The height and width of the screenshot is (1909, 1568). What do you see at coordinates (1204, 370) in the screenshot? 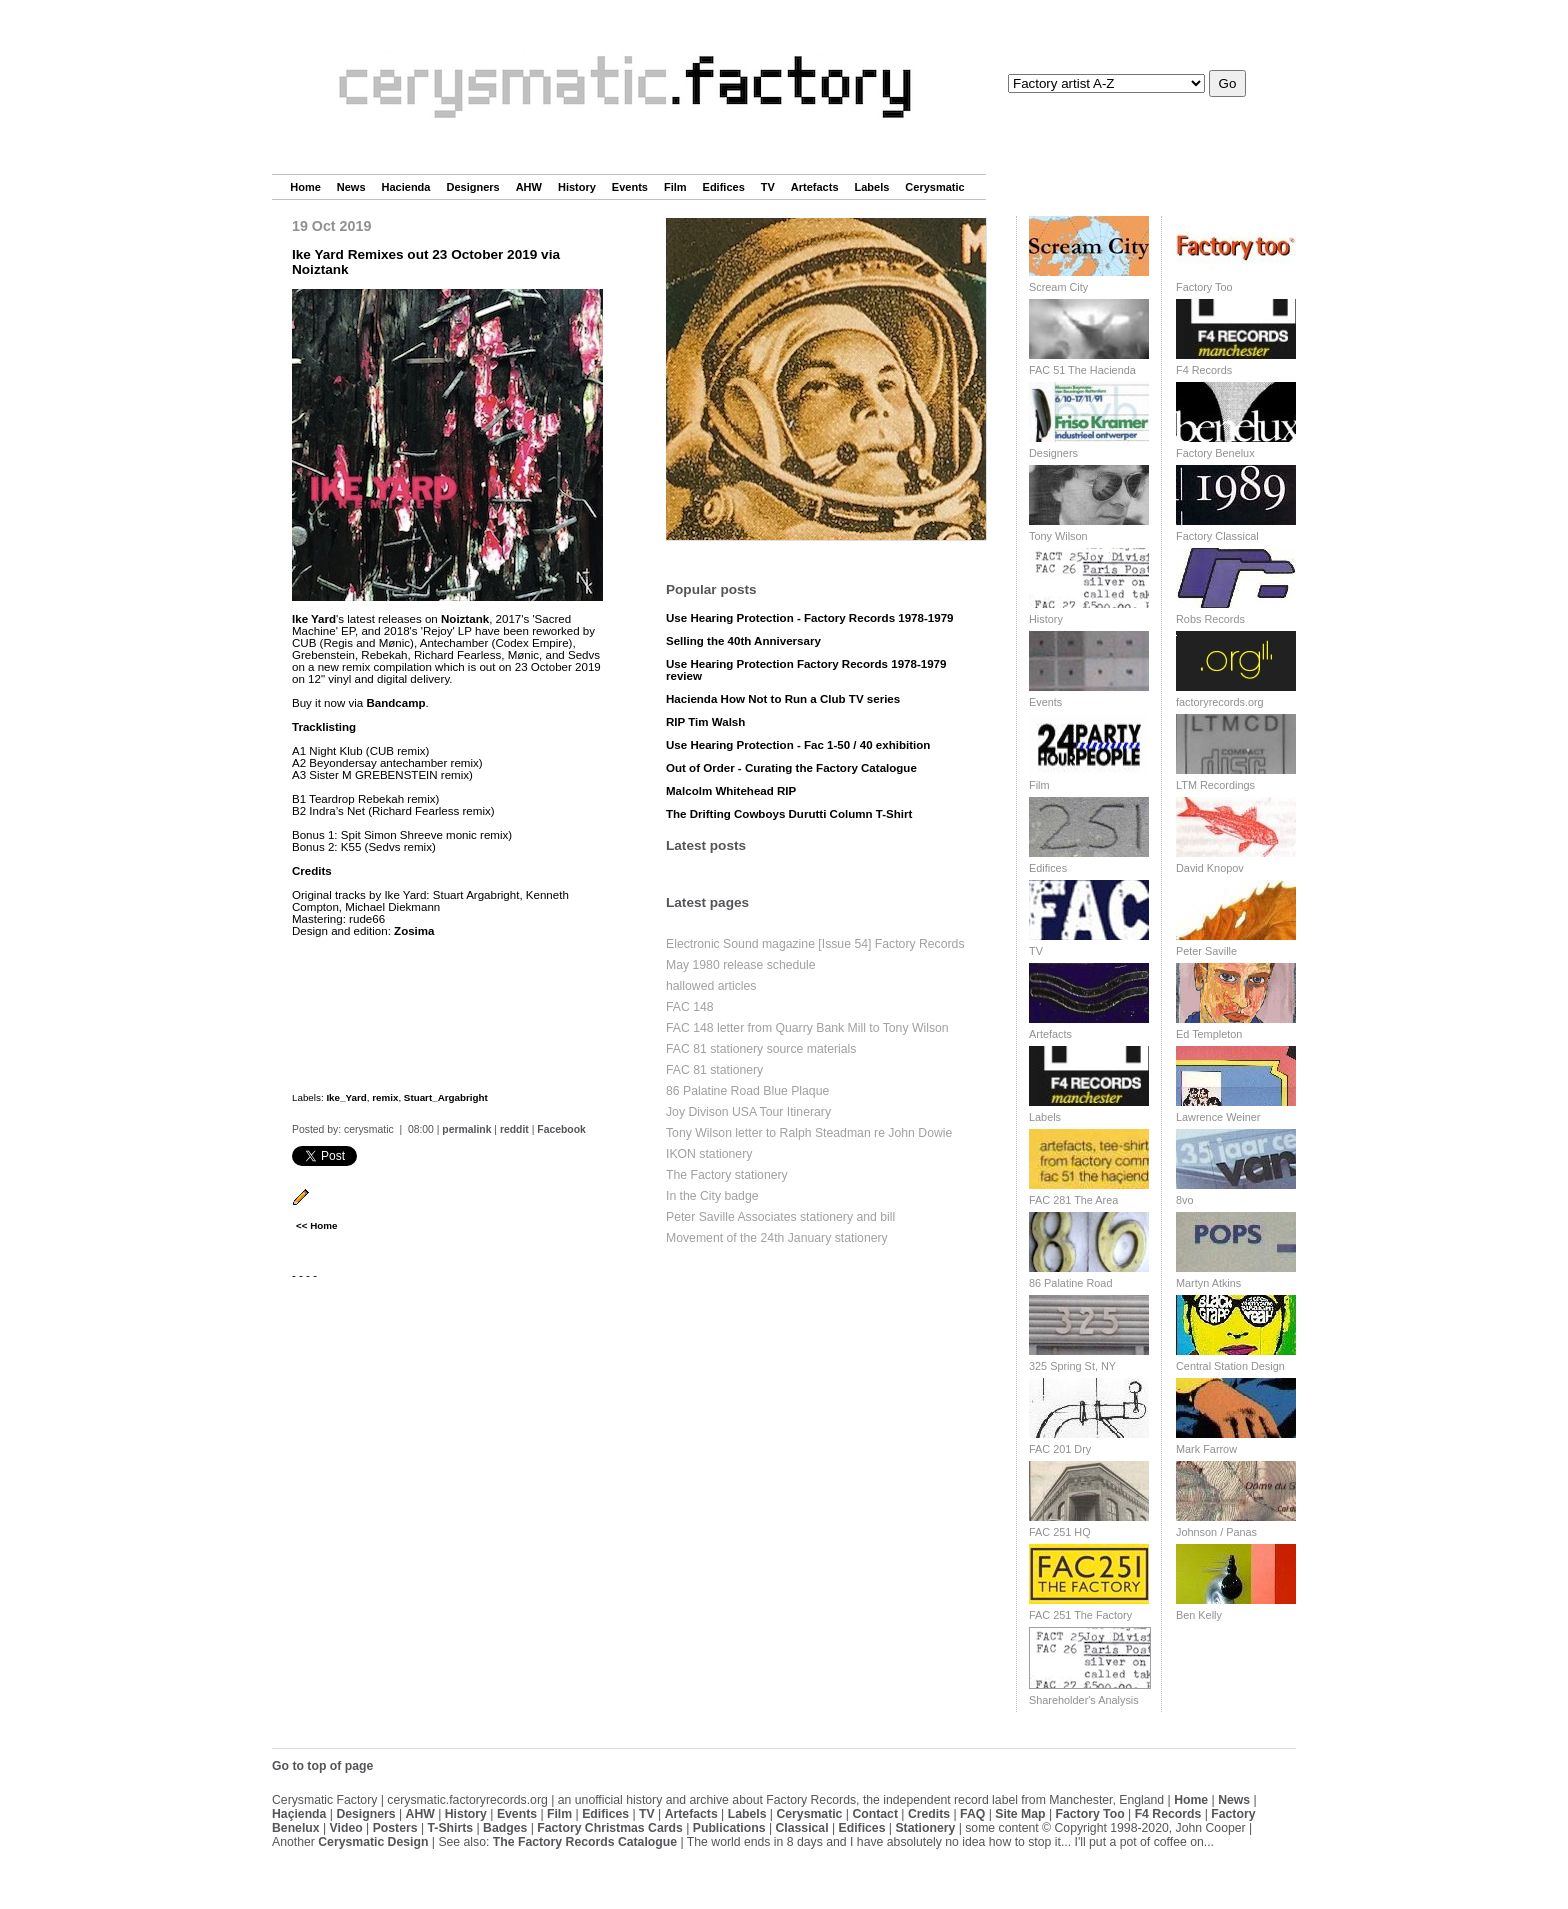
I see `F4 Records` at bounding box center [1204, 370].